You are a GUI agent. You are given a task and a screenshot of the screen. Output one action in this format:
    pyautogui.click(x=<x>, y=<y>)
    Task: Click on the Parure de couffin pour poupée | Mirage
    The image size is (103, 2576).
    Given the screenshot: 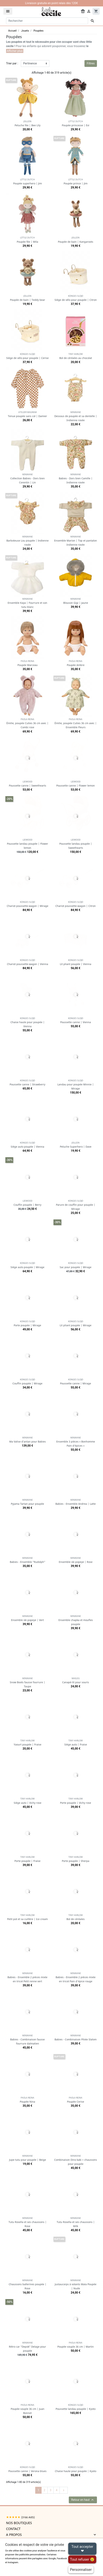 What is the action you would take?
    pyautogui.click(x=75, y=1205)
    